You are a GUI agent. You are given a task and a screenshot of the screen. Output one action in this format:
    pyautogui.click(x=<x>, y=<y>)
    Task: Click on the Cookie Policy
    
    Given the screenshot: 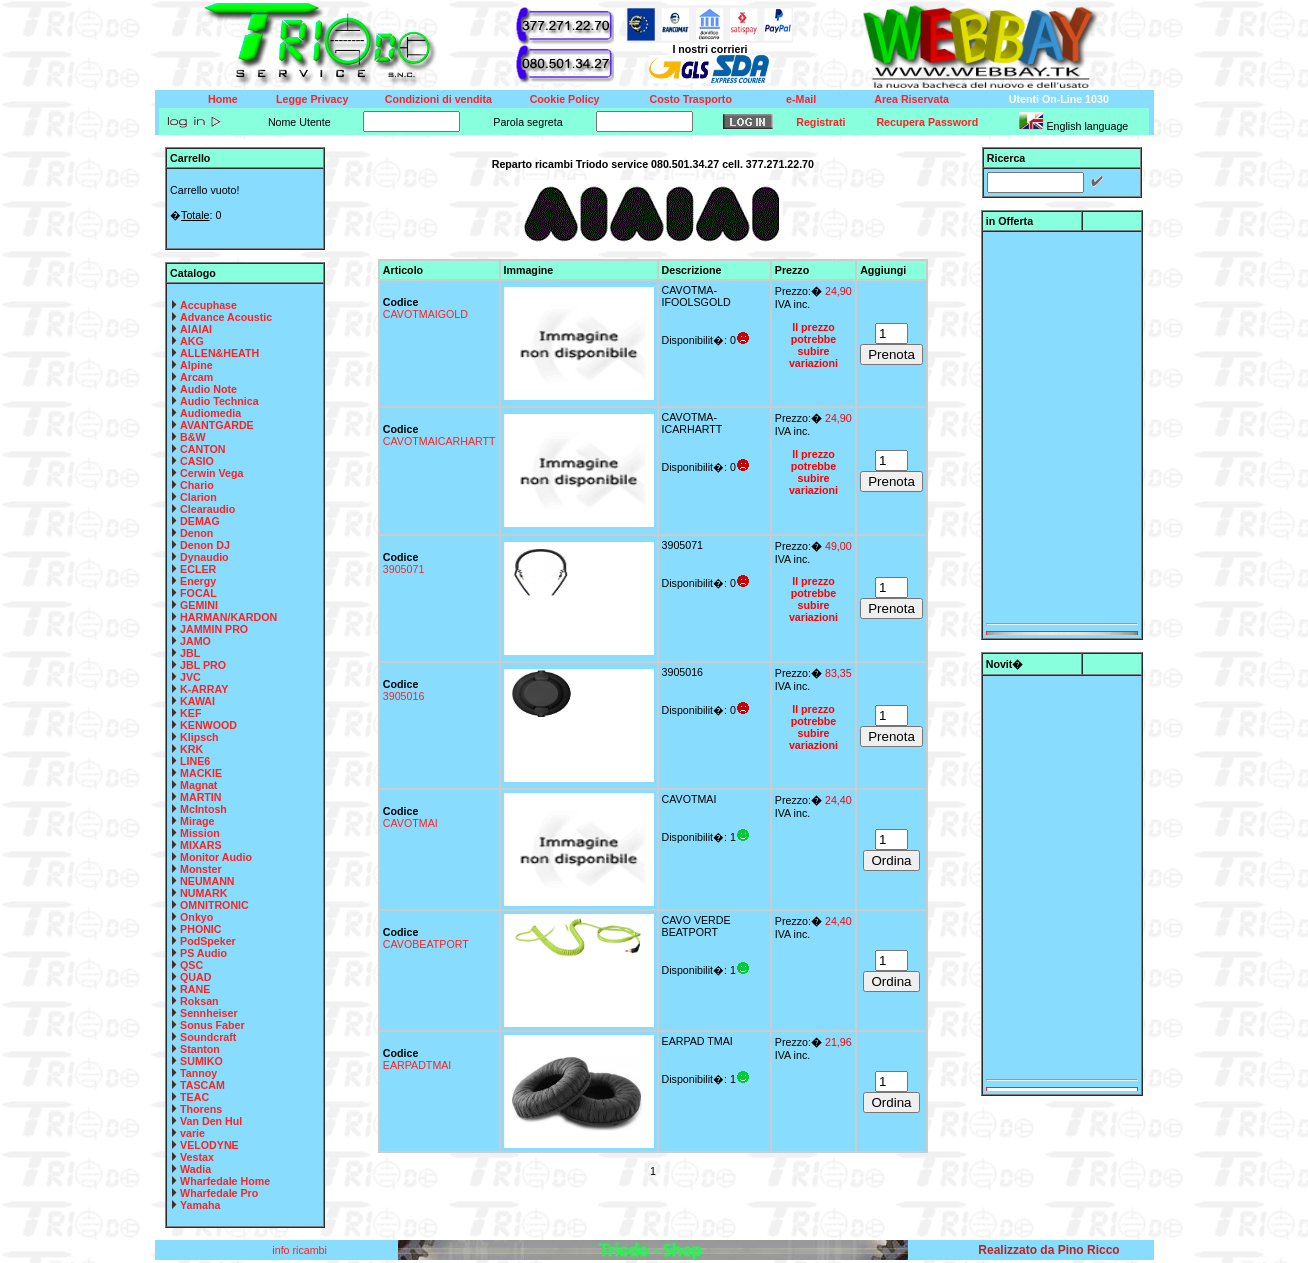 What is the action you would take?
    pyautogui.click(x=565, y=99)
    